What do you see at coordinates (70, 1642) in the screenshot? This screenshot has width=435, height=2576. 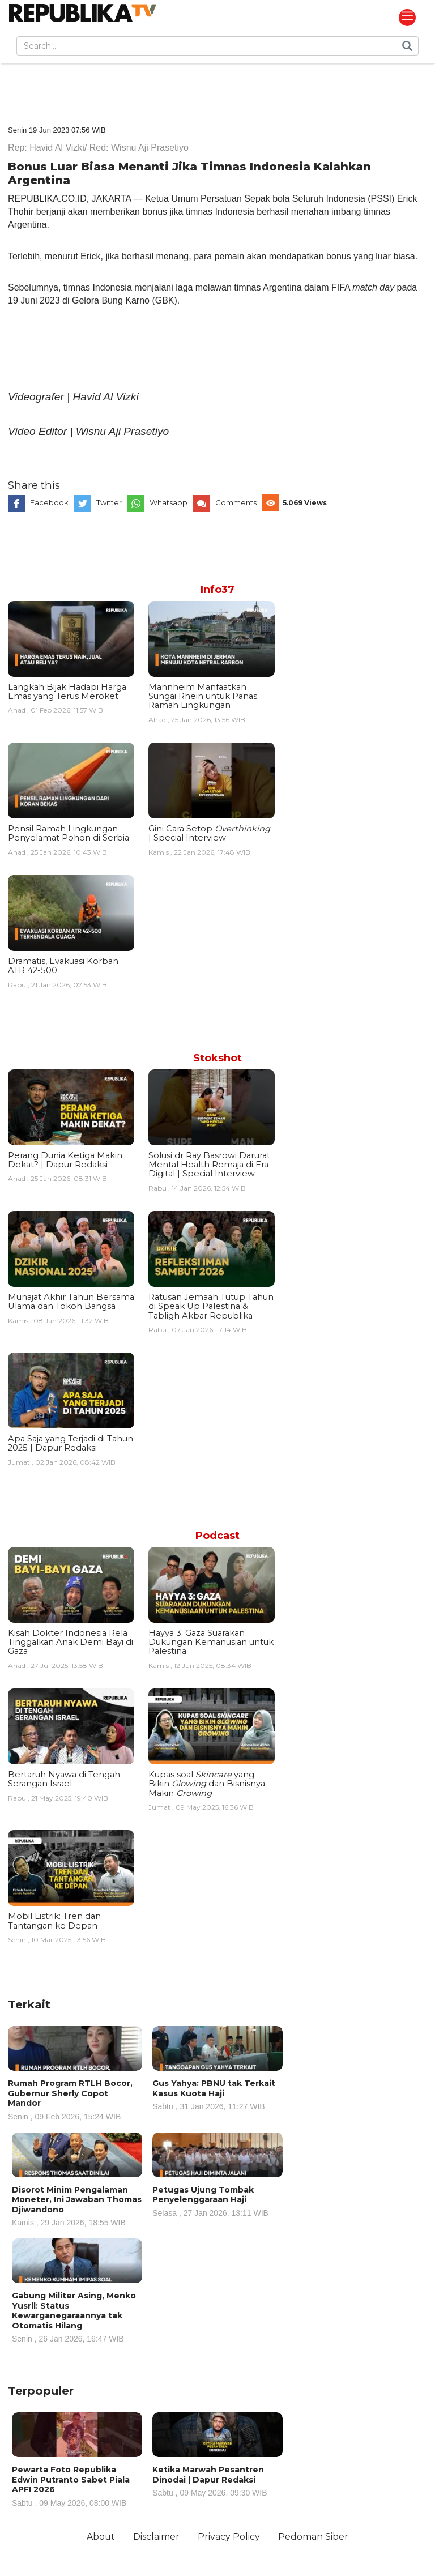 I see `Kisah Dokter Indonesia Rela Tinggalkan Anak Demi Bayi di Gaza` at bounding box center [70, 1642].